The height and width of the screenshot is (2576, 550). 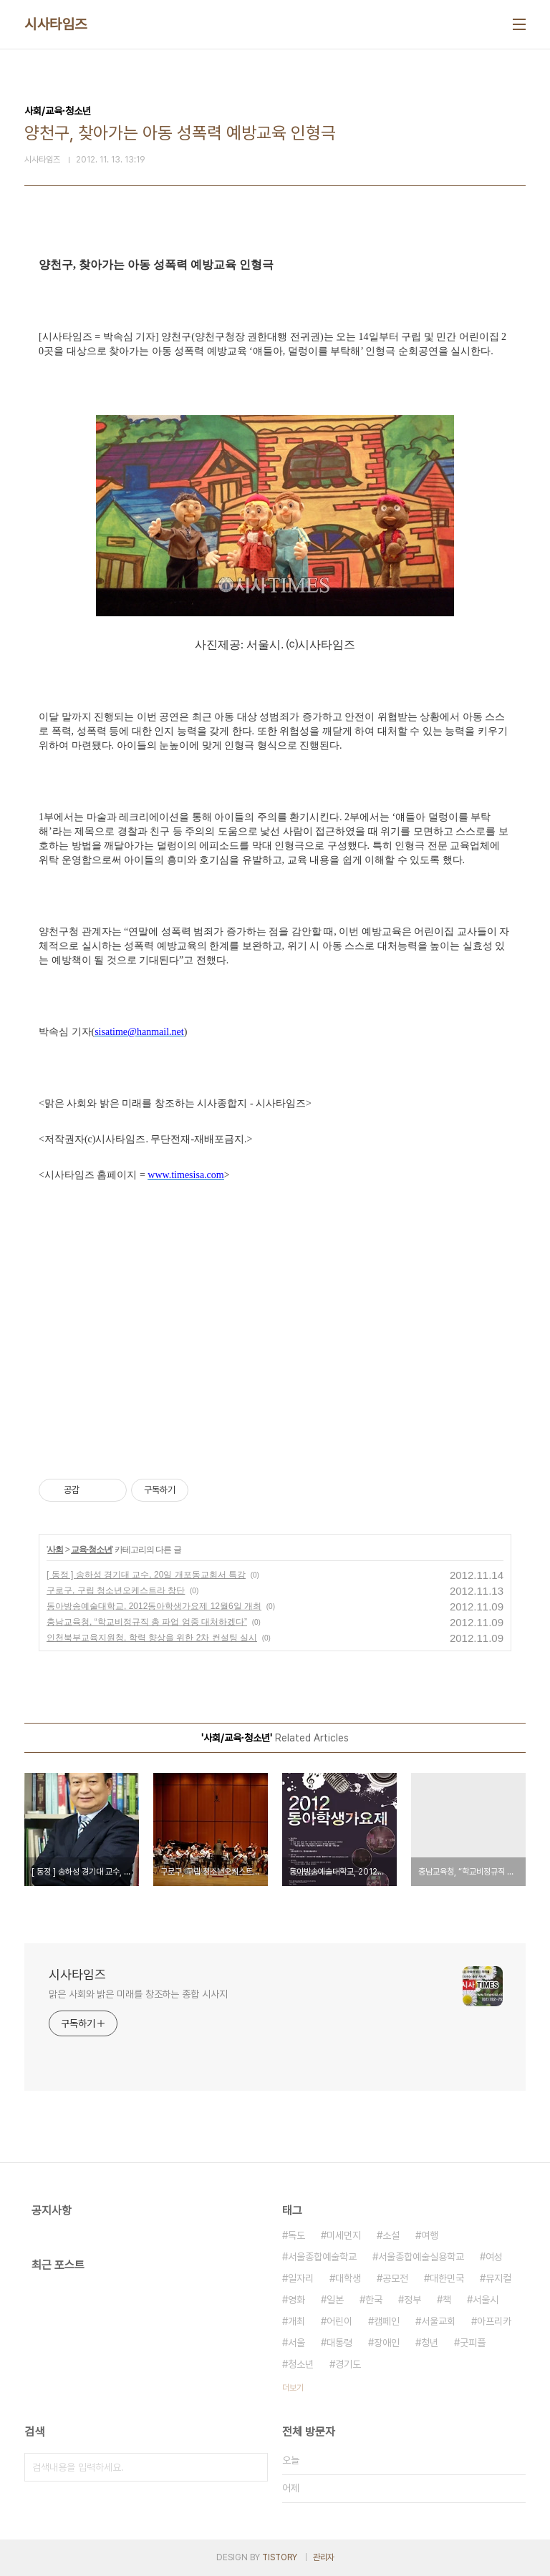 What do you see at coordinates (391, 2235) in the screenshot?
I see `소설` at bounding box center [391, 2235].